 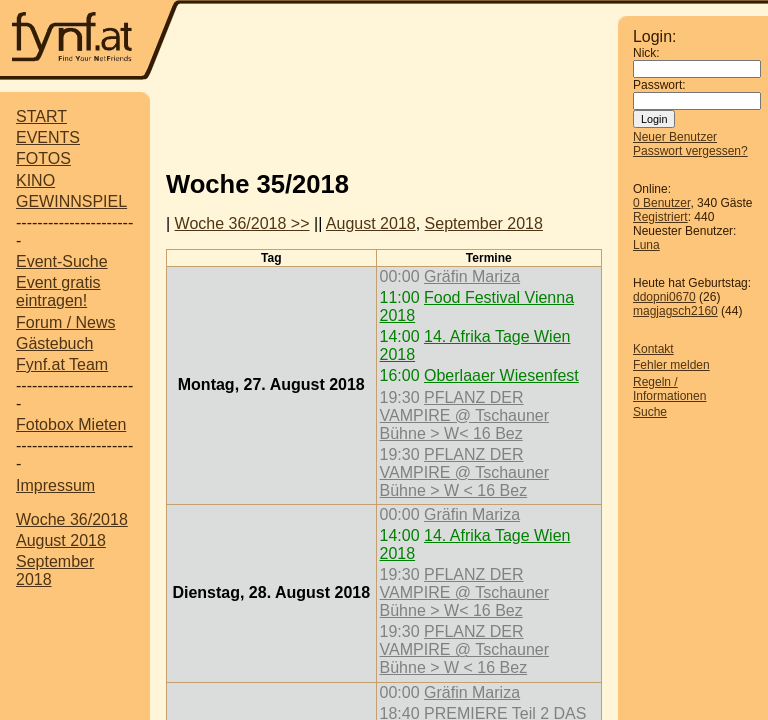 What do you see at coordinates (659, 85) in the screenshot?
I see `Passwort:` at bounding box center [659, 85].